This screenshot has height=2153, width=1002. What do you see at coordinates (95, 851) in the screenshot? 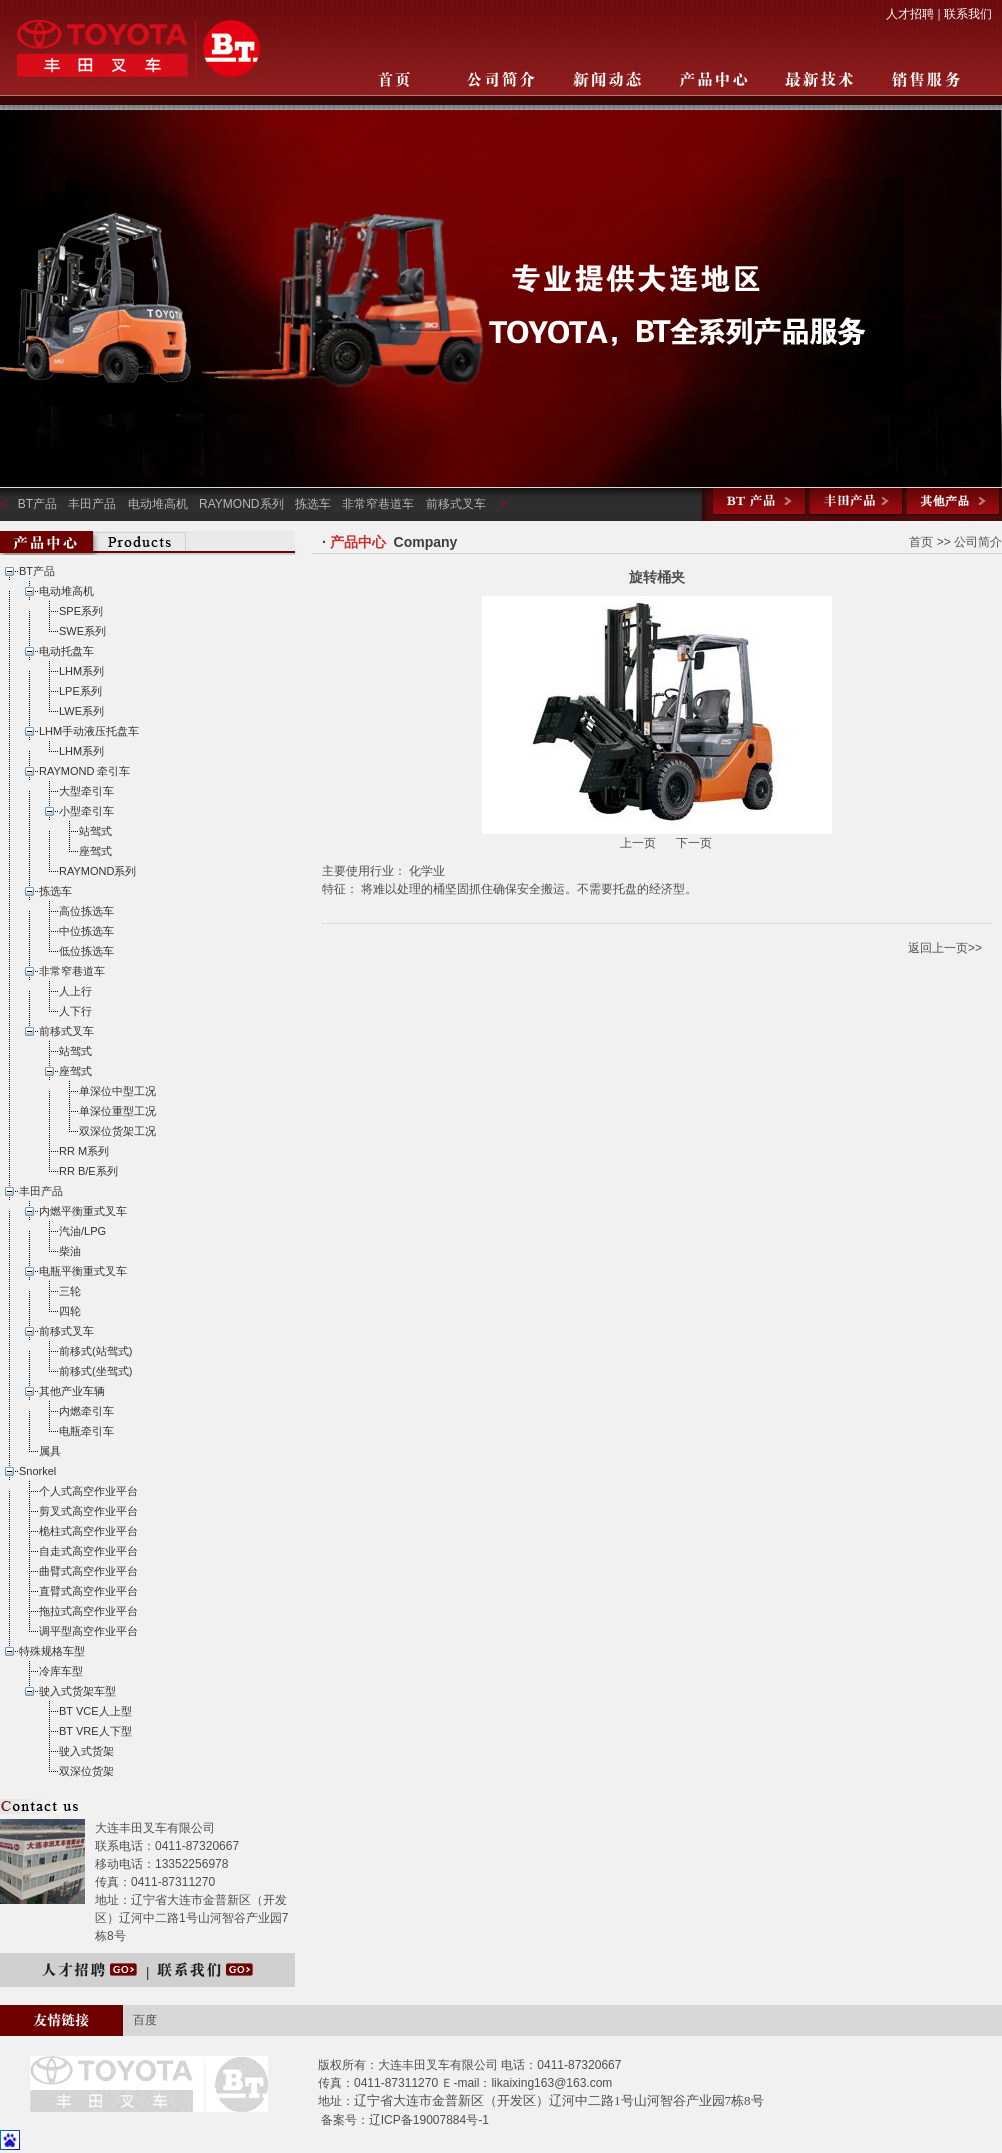
I see `座驾式` at bounding box center [95, 851].